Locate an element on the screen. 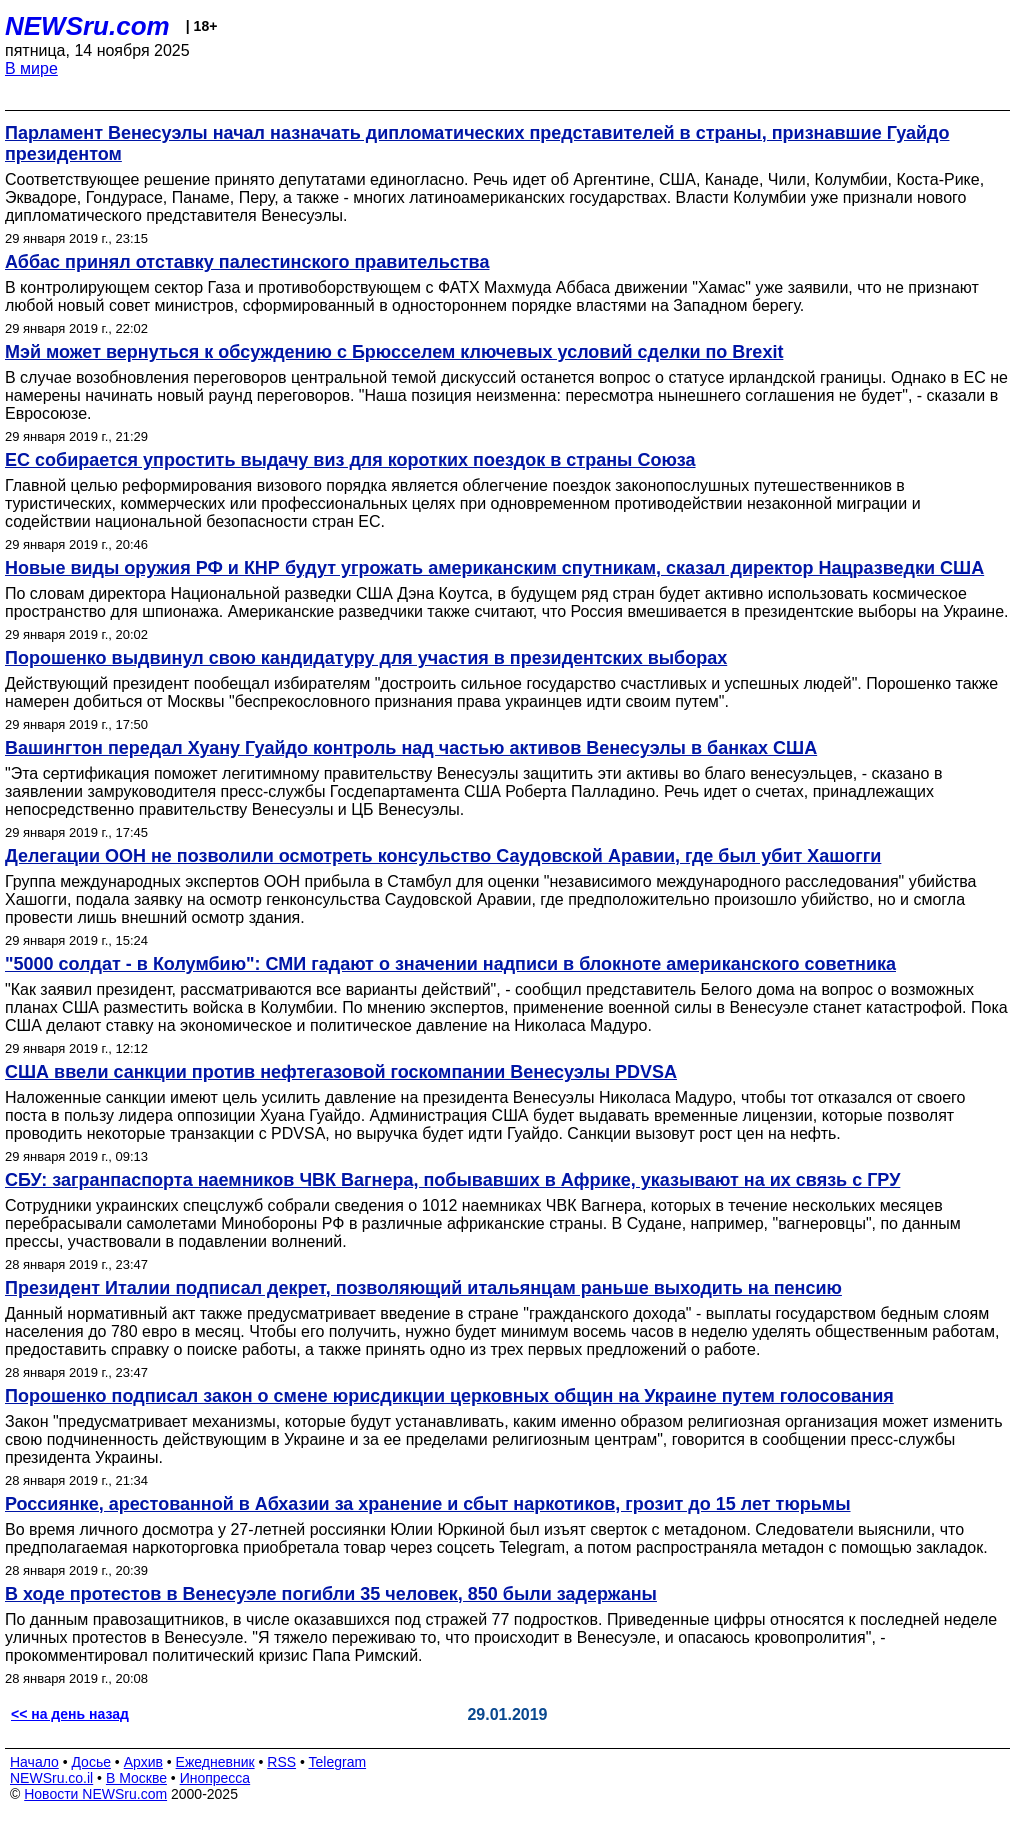 The image size is (1015, 1833). Порошенко подписал закон о смене юрисдикции церковных общин на Украине путем голосования is located at coordinates (449, 1396).